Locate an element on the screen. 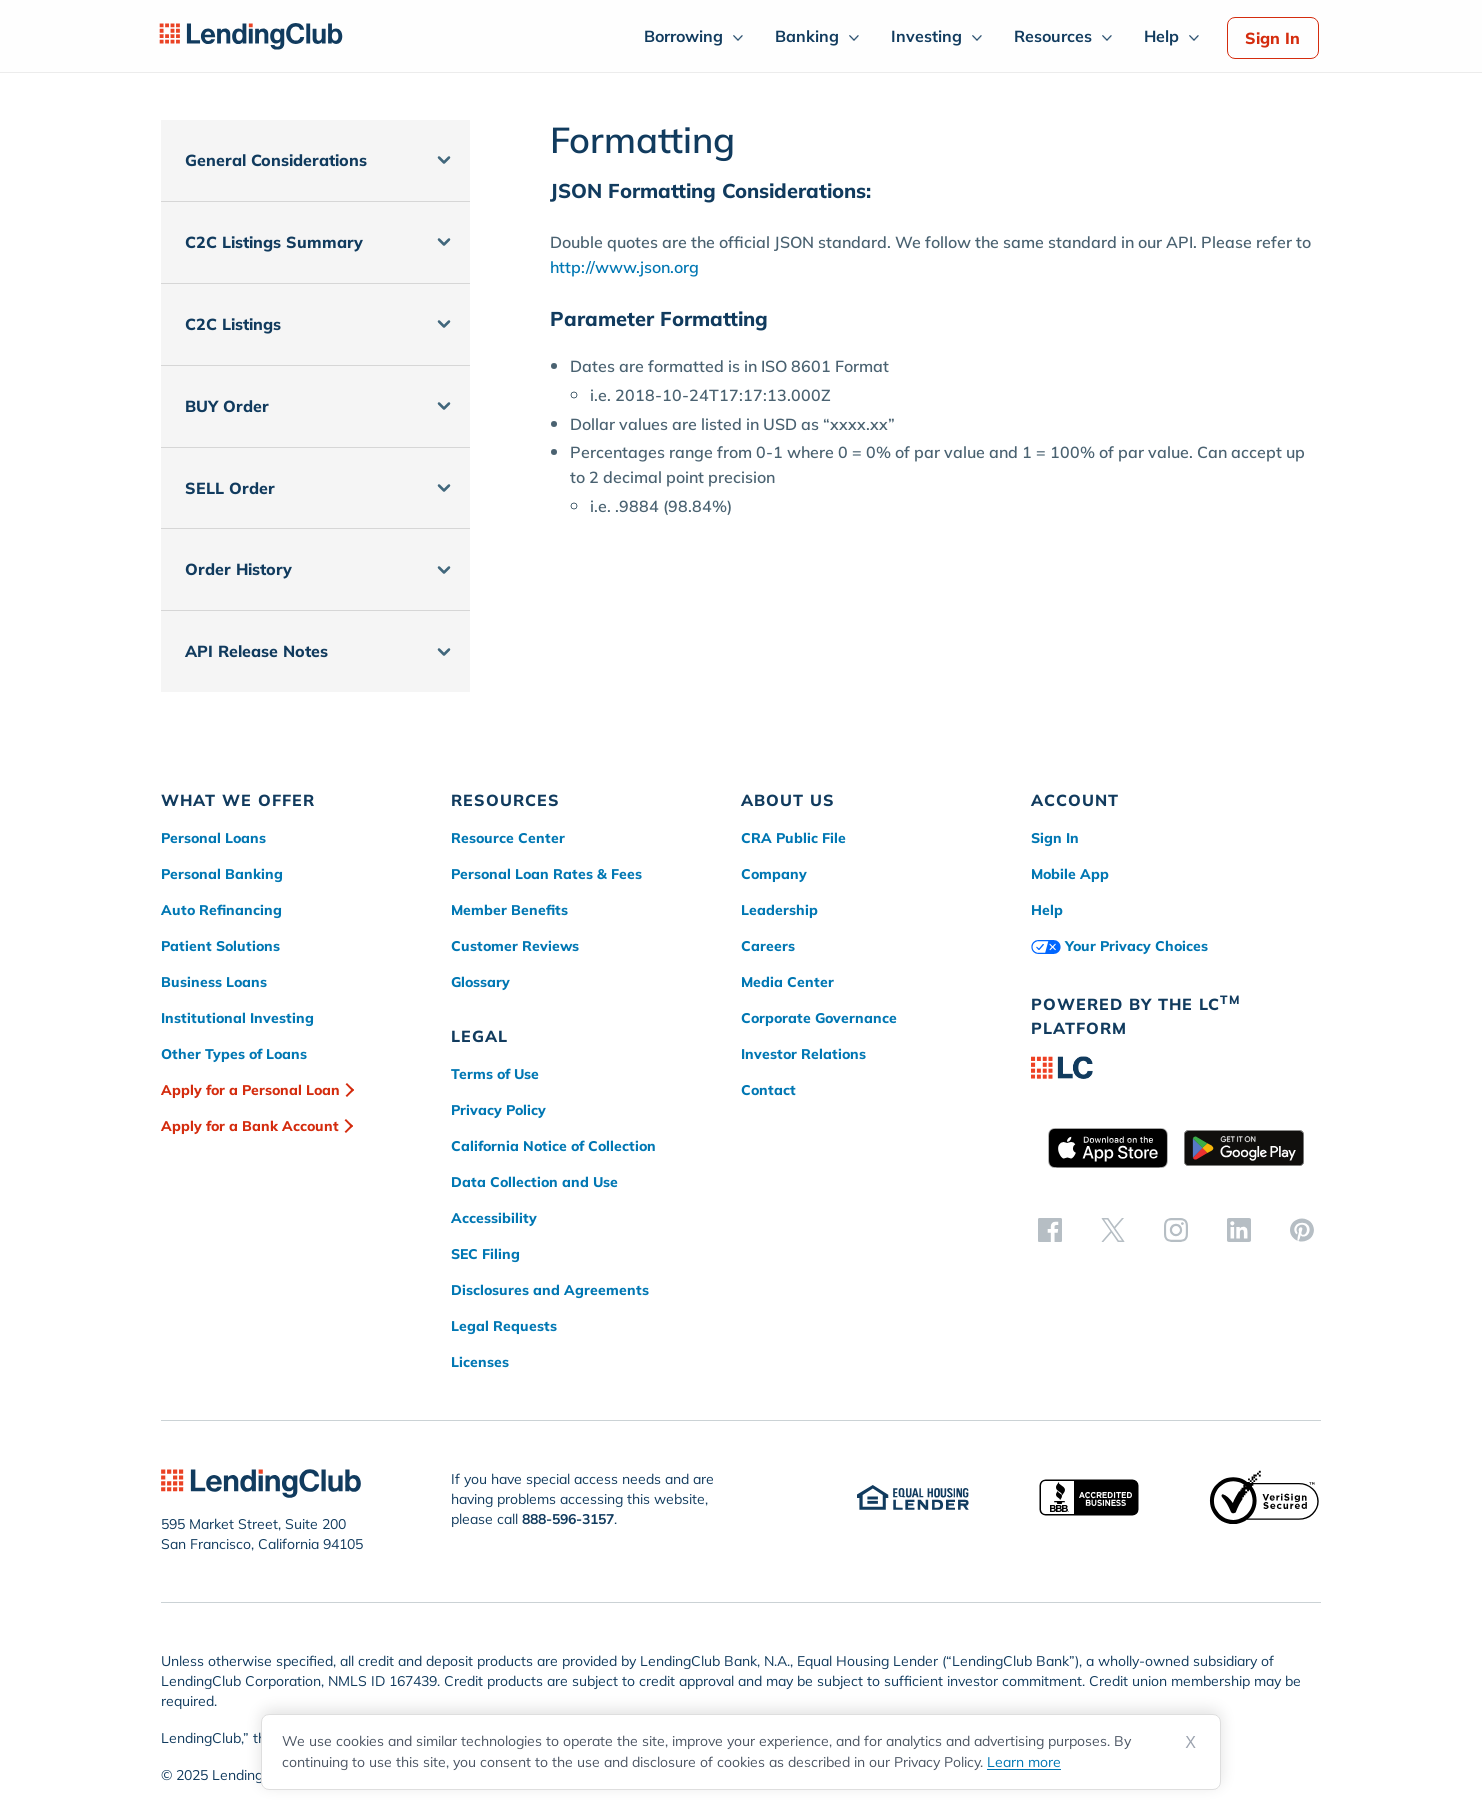  Contact is located at coordinates (768, 1090).